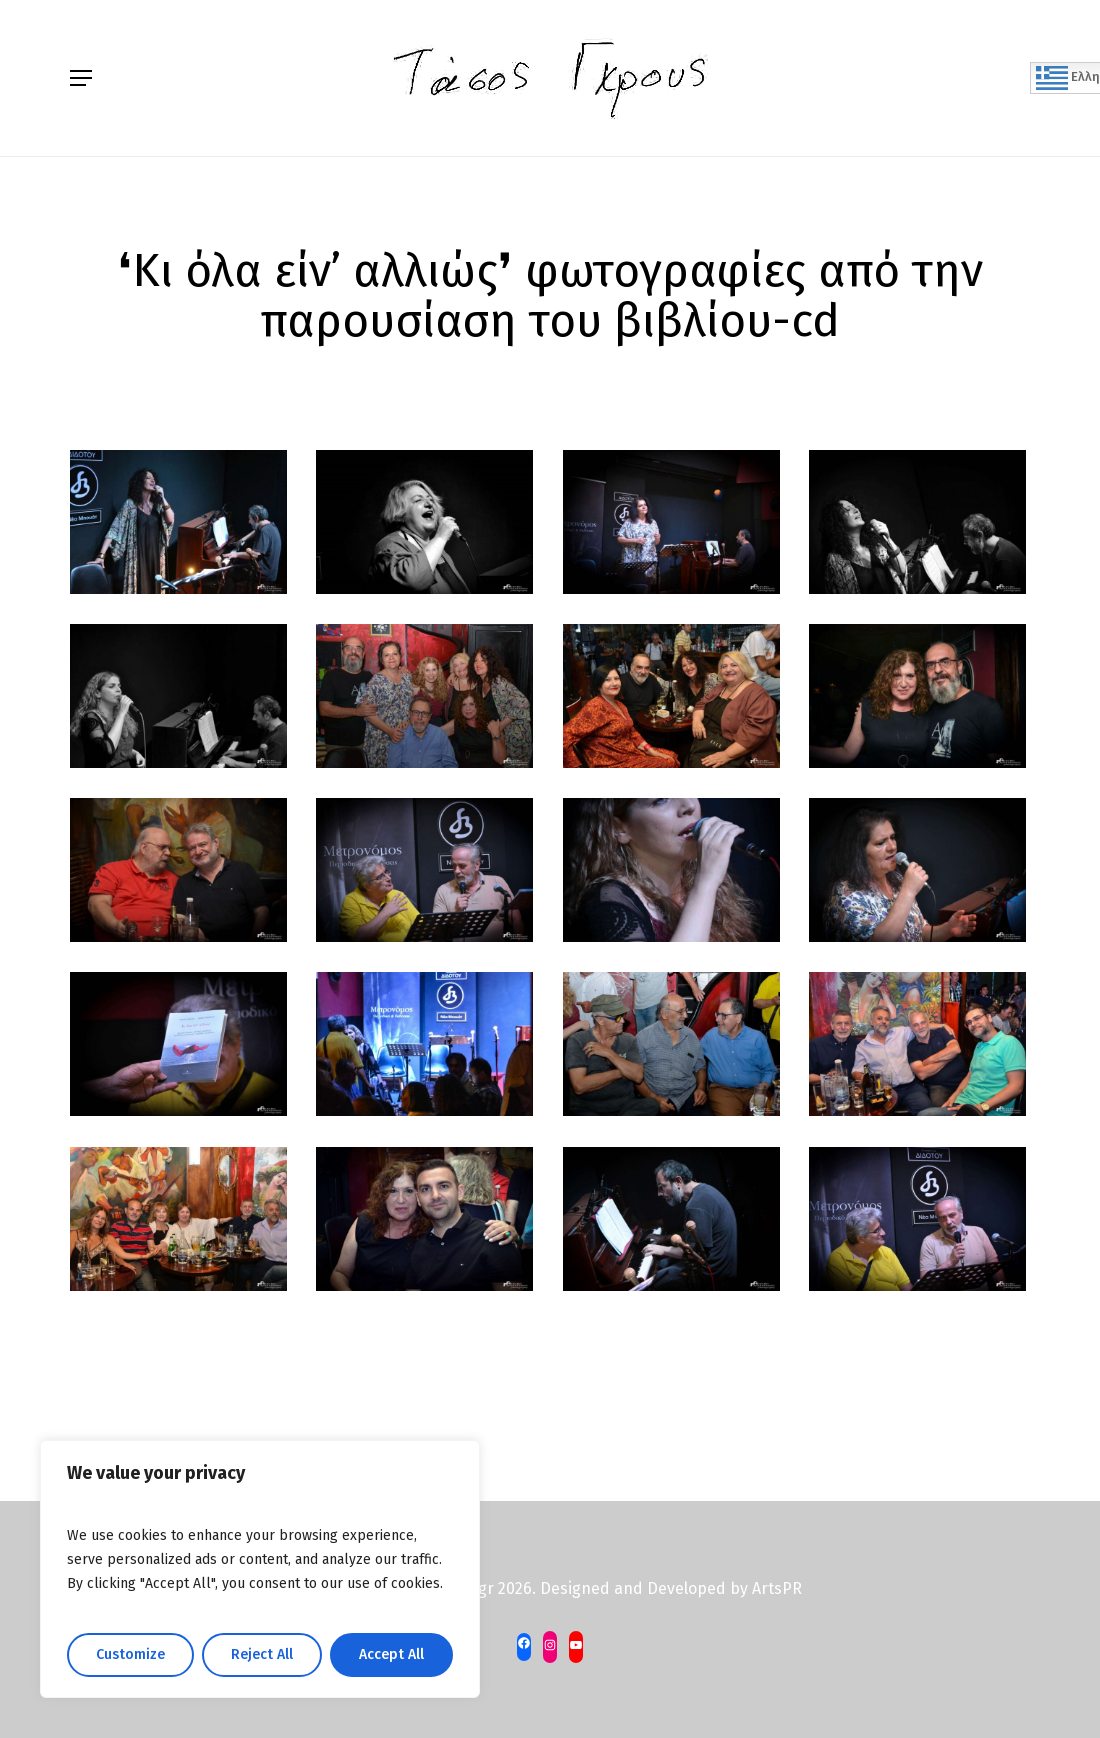 This screenshot has width=1100, height=1738. I want to click on Reject All, so click(262, 1654).